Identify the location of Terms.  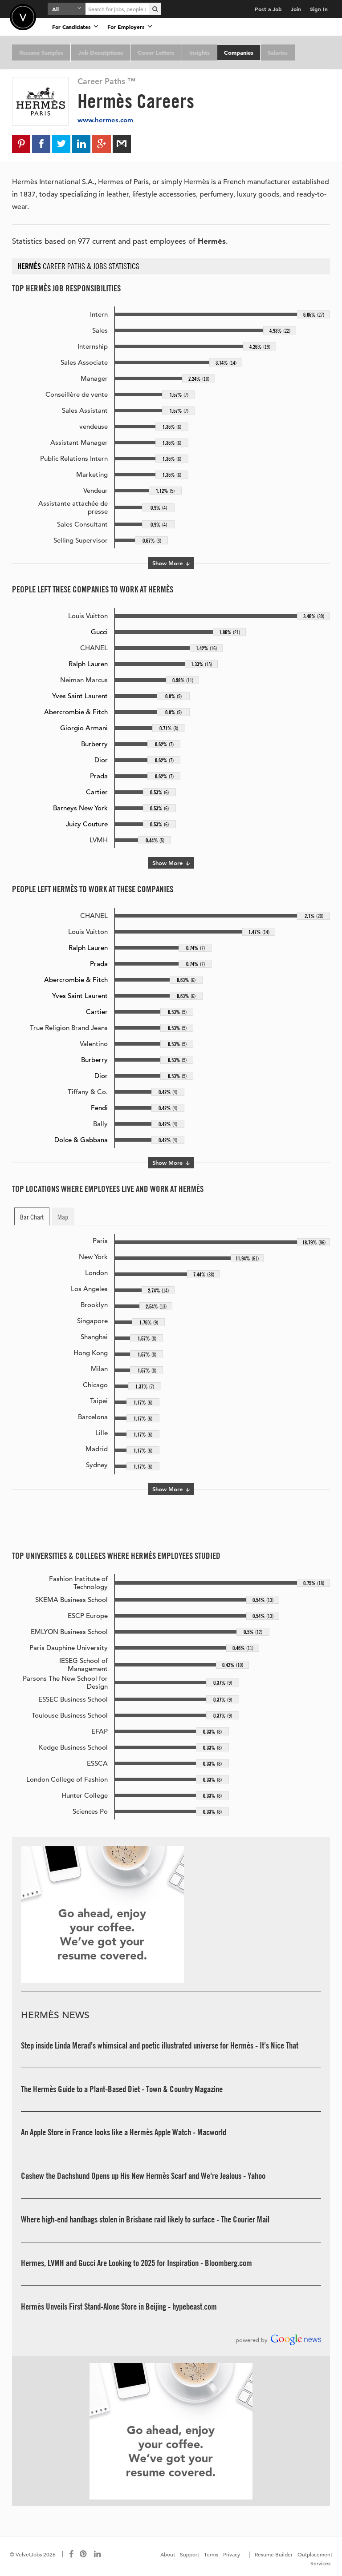
(211, 2554).